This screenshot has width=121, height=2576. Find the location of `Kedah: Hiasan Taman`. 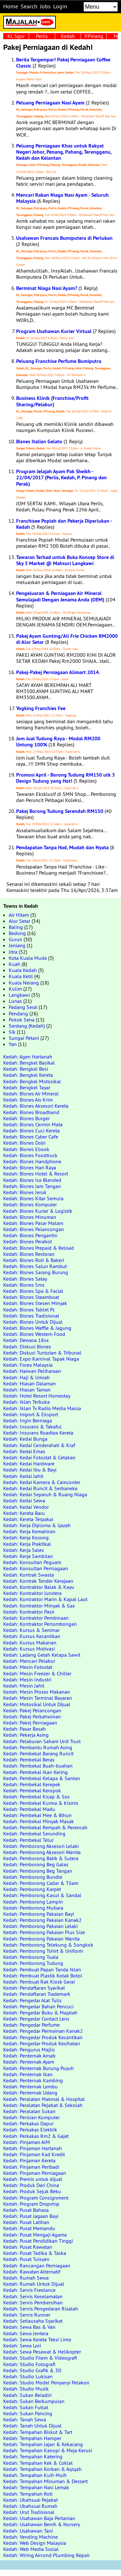

Kedah: Hiasan Taman is located at coordinates (27, 1389).